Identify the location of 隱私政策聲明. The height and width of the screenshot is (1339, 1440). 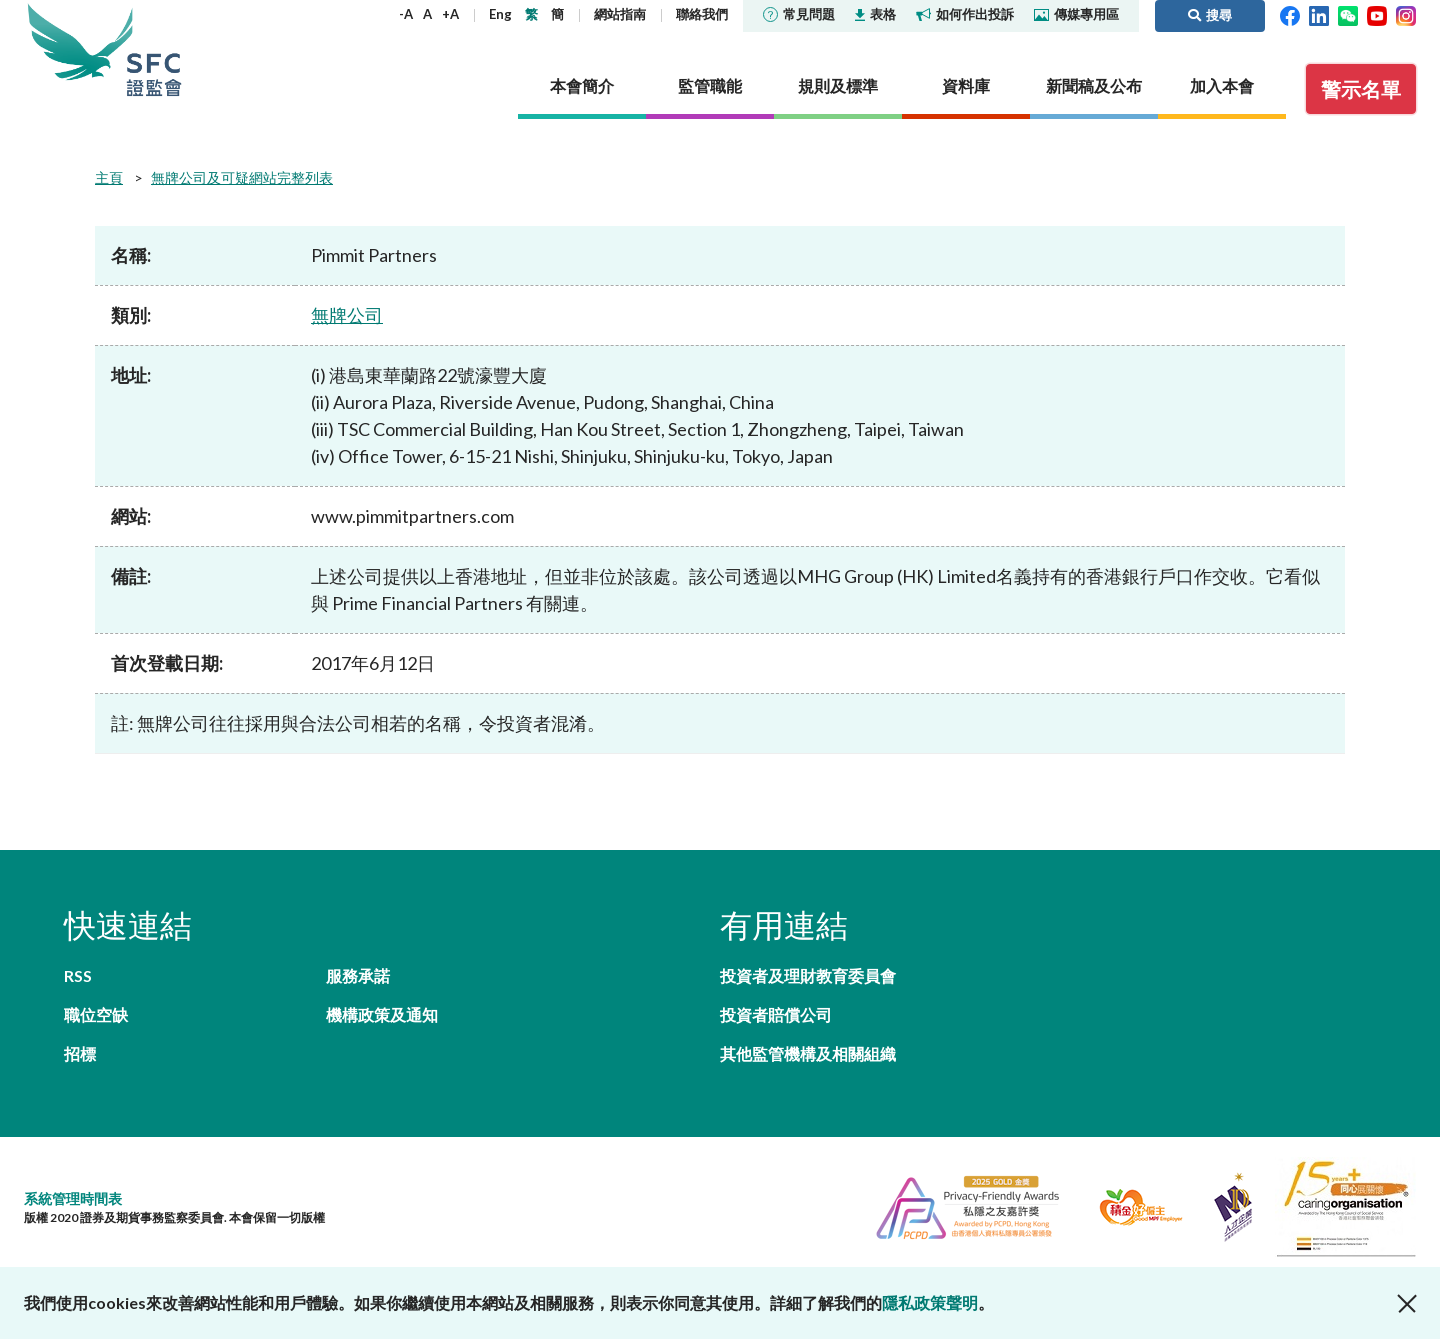
(930, 1302).